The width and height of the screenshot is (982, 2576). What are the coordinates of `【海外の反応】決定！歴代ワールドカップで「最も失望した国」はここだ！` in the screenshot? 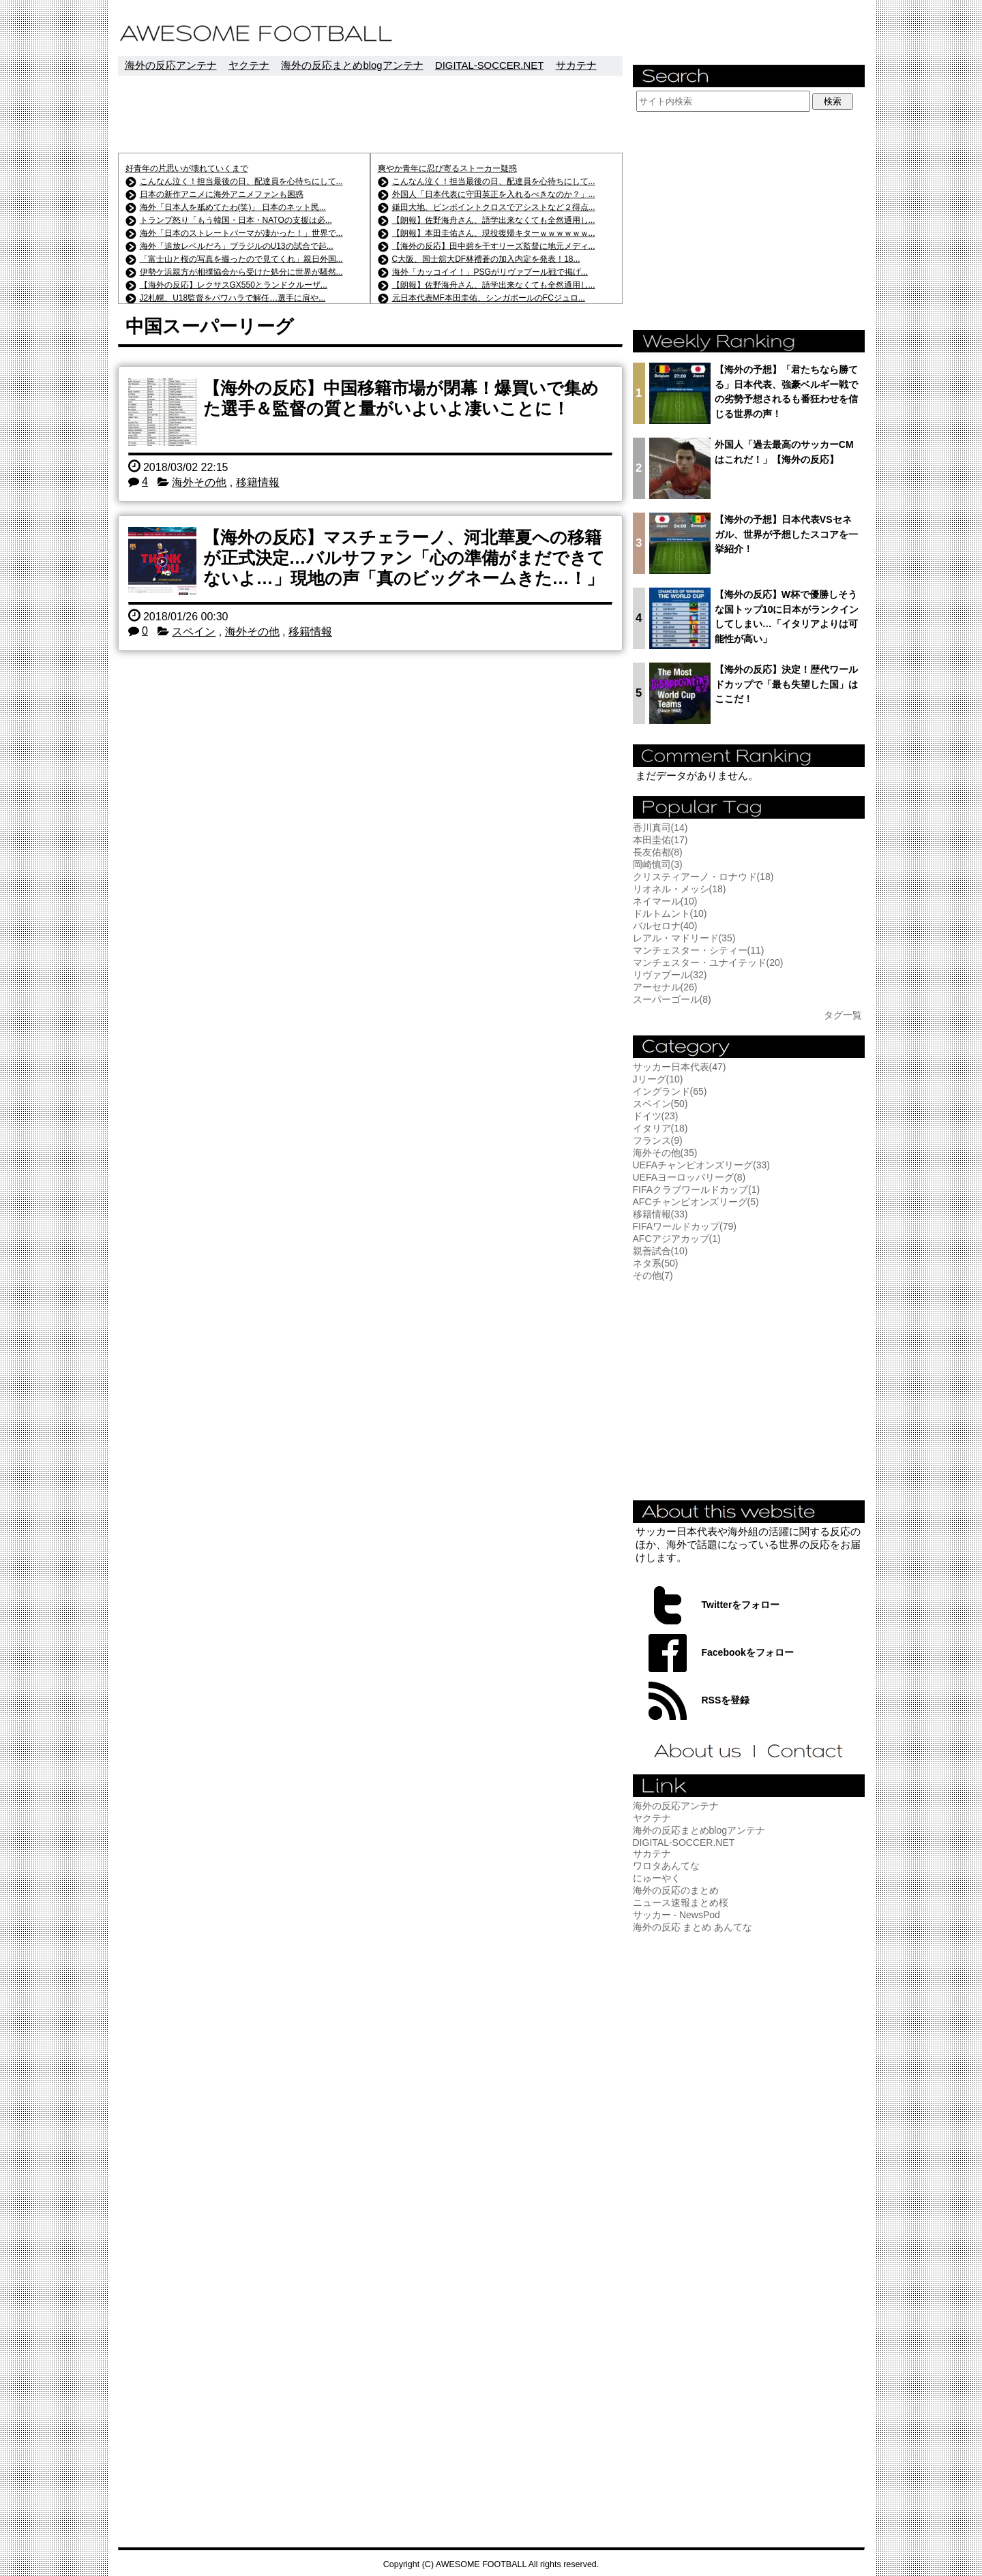 It's located at (786, 684).